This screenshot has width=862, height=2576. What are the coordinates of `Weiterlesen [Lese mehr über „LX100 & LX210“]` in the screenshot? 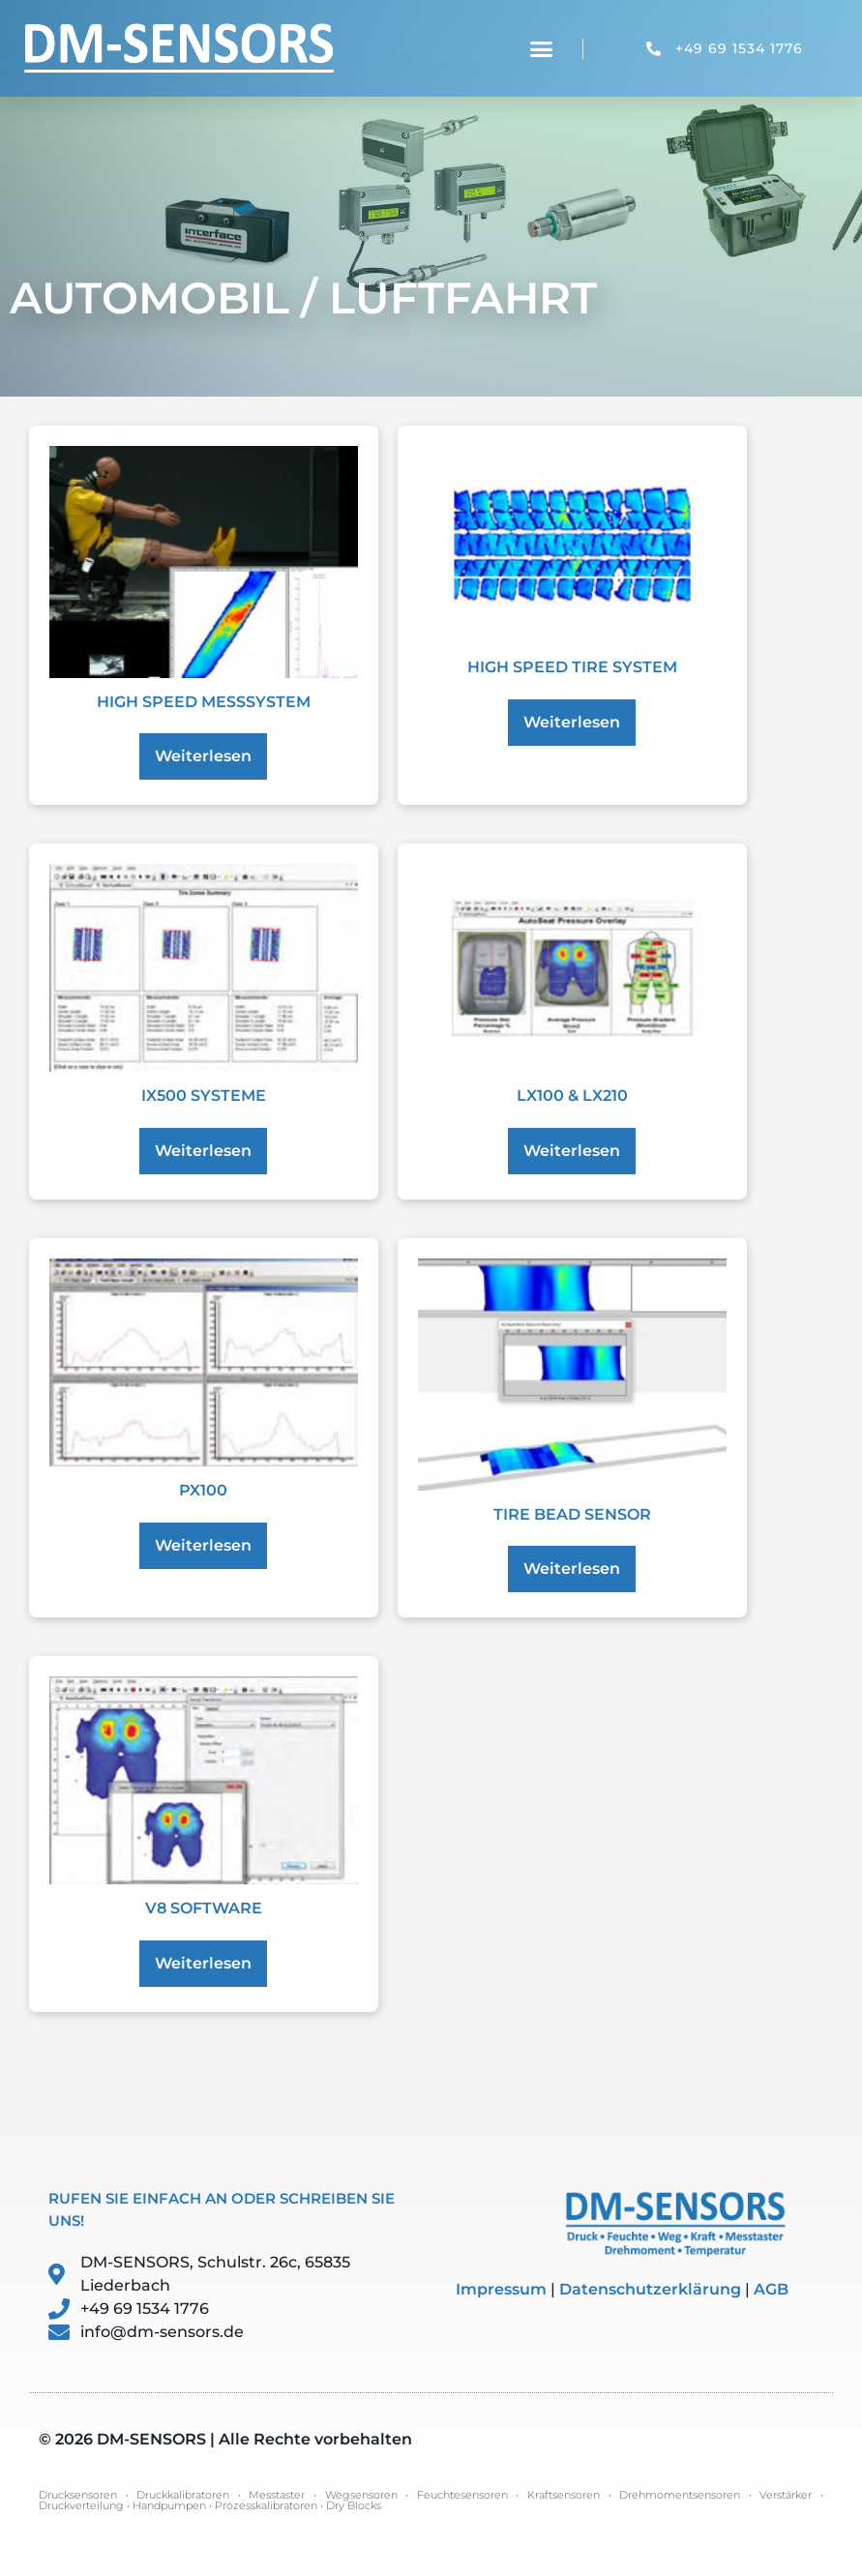 It's located at (571, 1150).